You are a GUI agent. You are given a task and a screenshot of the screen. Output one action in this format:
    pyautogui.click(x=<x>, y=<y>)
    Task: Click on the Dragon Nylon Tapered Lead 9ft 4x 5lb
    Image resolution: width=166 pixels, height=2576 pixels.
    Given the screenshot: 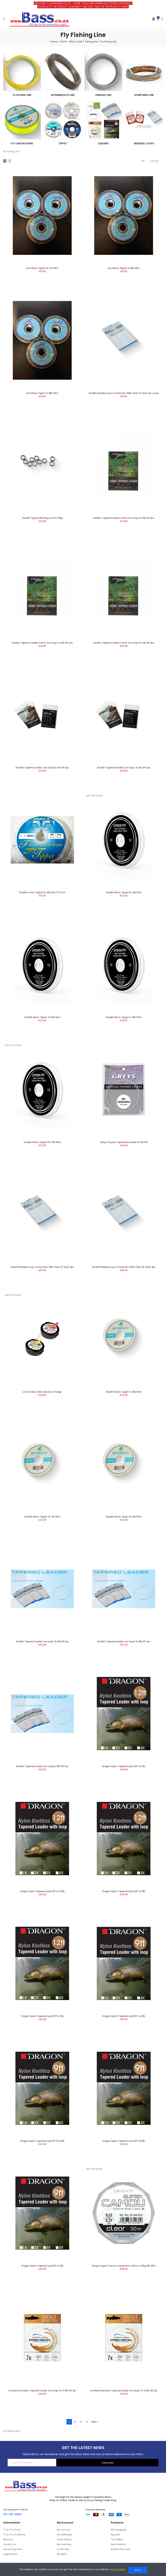 What is the action you would take?
    pyautogui.click(x=123, y=2018)
    